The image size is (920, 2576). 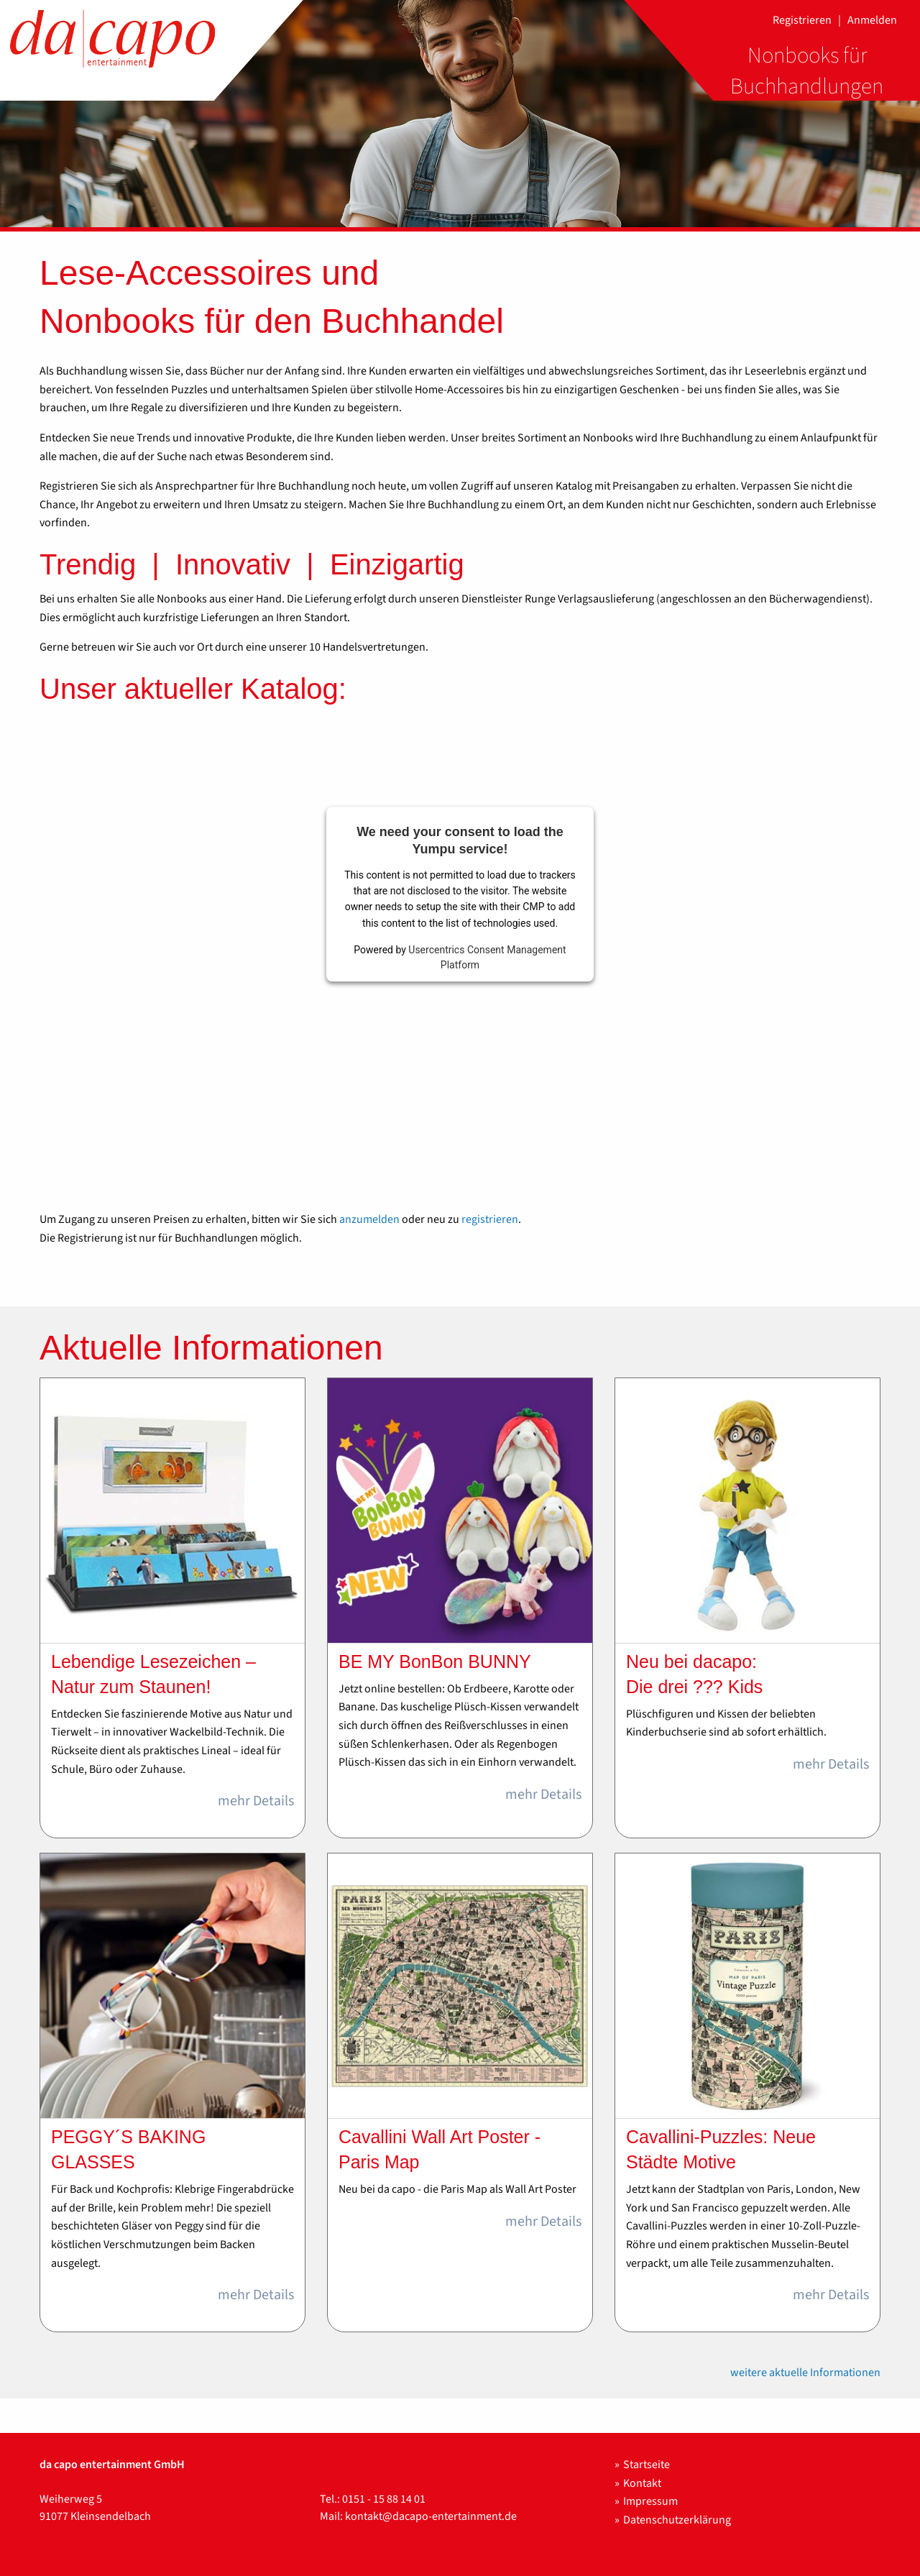 I want to click on weitere aktuelle Informationen, so click(x=805, y=2372).